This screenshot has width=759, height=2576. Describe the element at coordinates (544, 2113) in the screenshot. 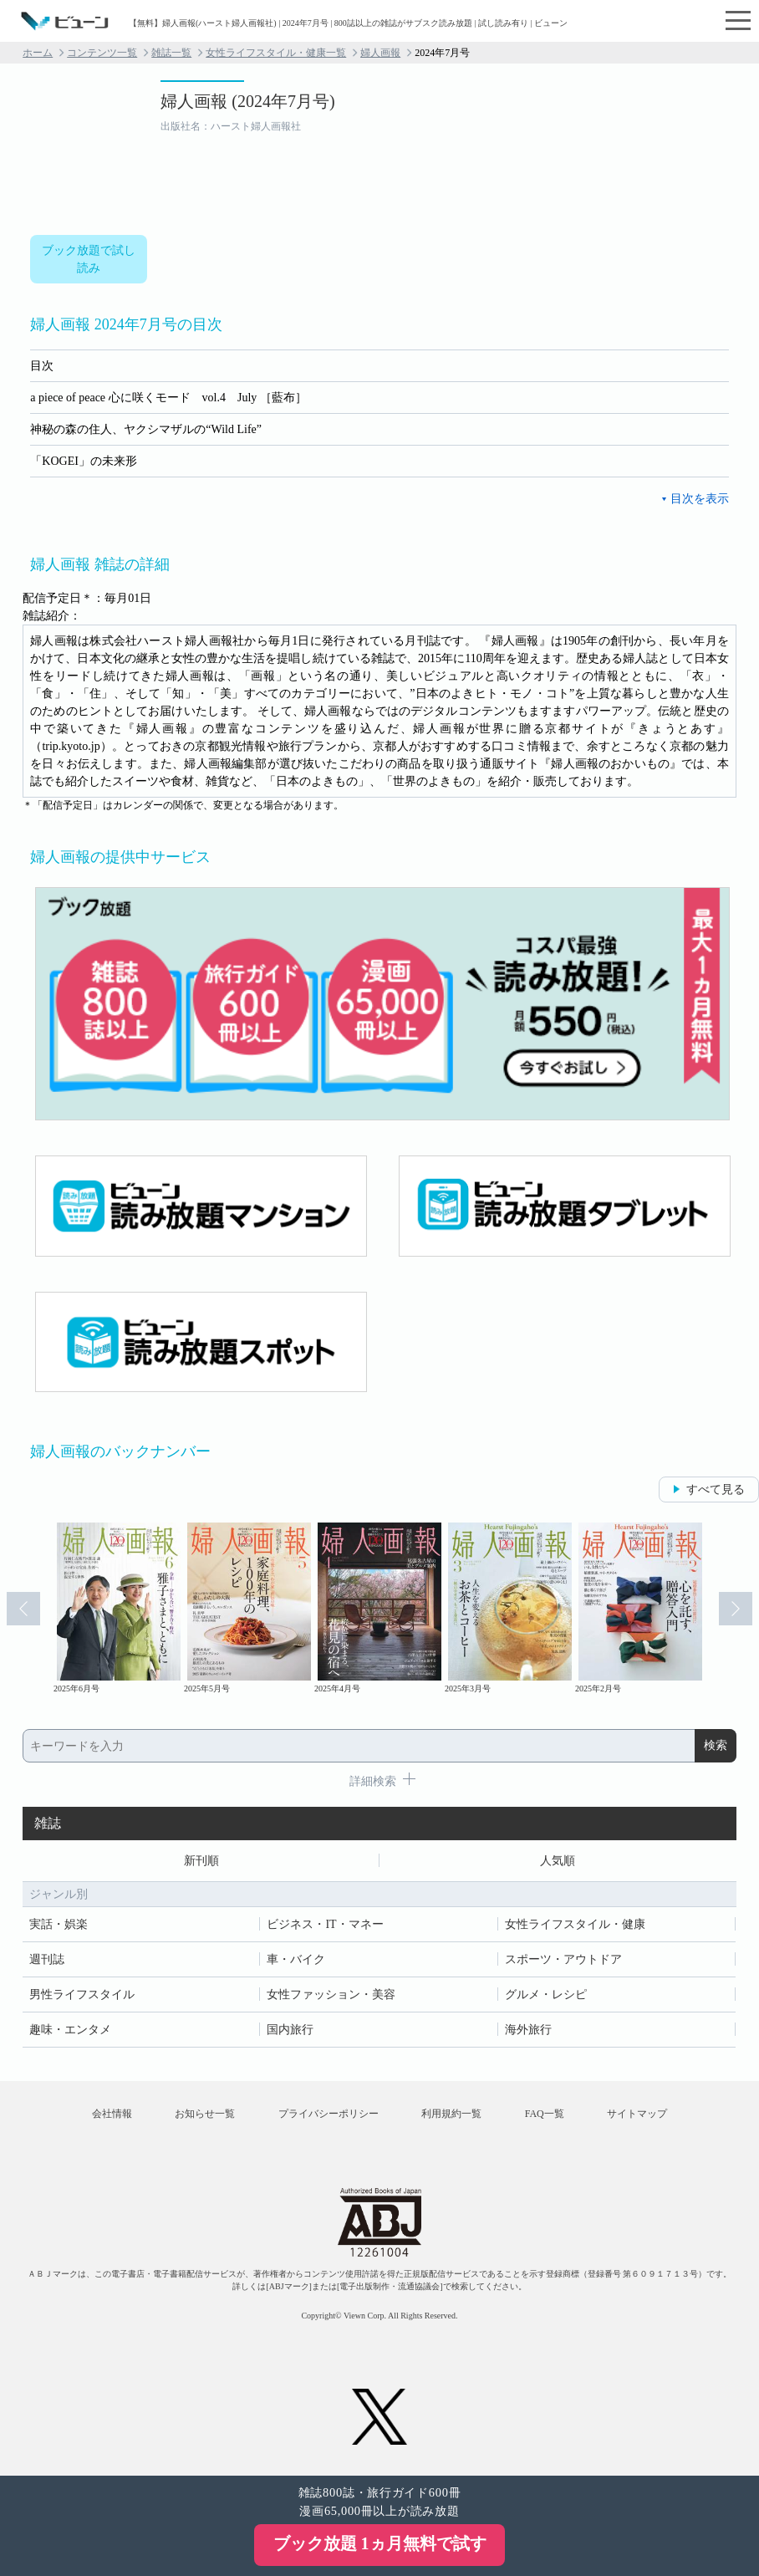

I see `FAQ一覧` at that location.